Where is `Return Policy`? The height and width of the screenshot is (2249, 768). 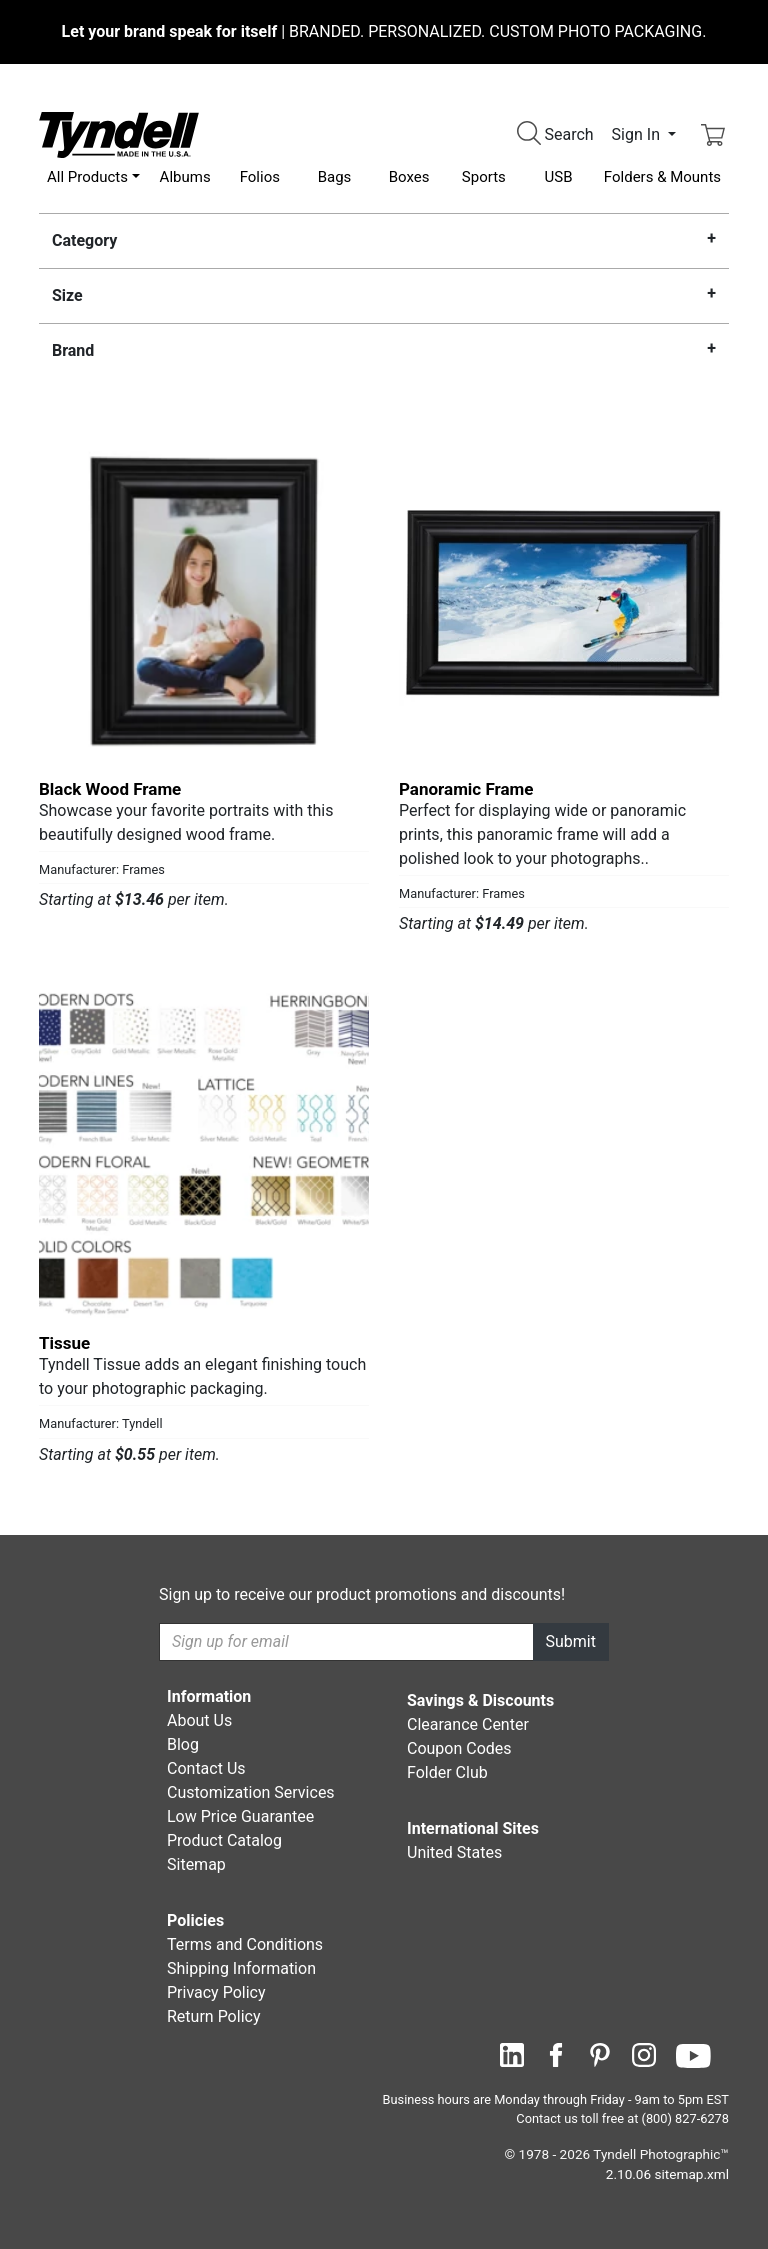 Return Policy is located at coordinates (213, 2016).